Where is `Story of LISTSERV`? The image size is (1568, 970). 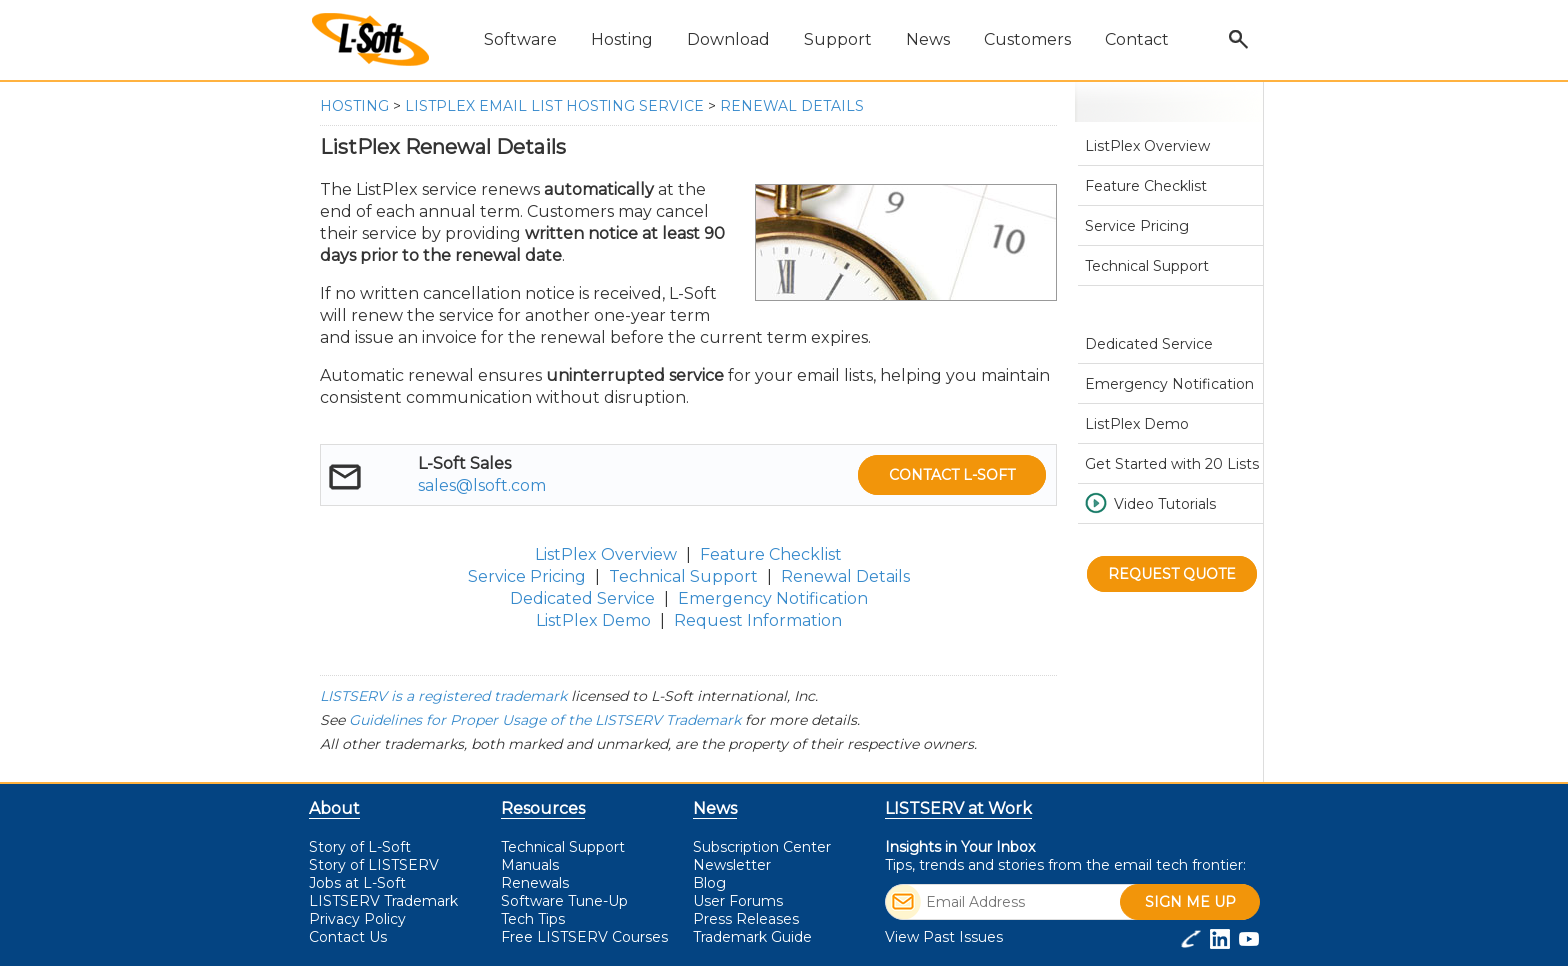
Story of LISTSERV is located at coordinates (374, 865).